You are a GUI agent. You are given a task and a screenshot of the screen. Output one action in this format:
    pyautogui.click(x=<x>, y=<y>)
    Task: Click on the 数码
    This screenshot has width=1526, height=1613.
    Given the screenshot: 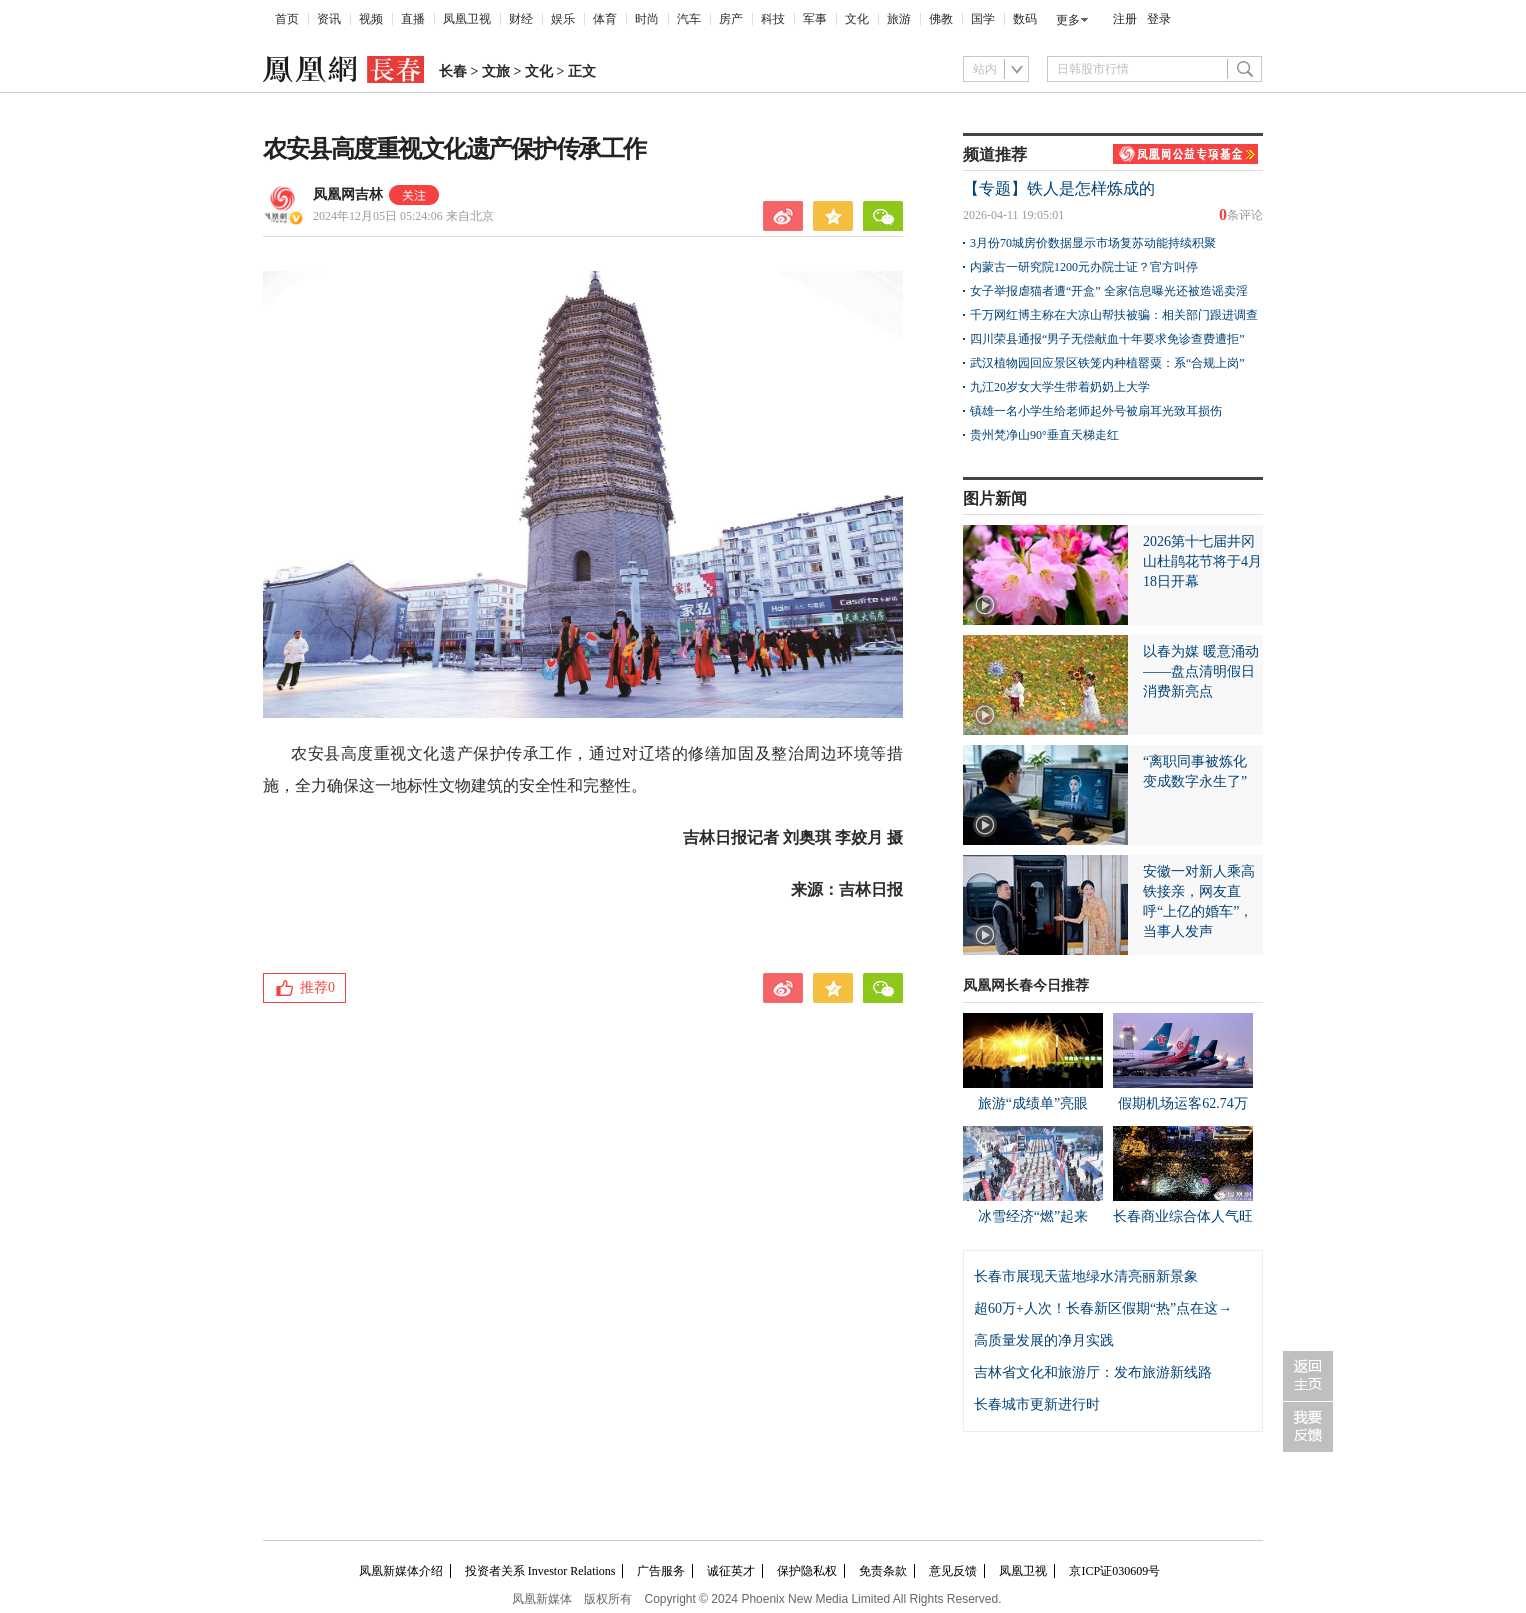 What is the action you would take?
    pyautogui.click(x=1025, y=19)
    